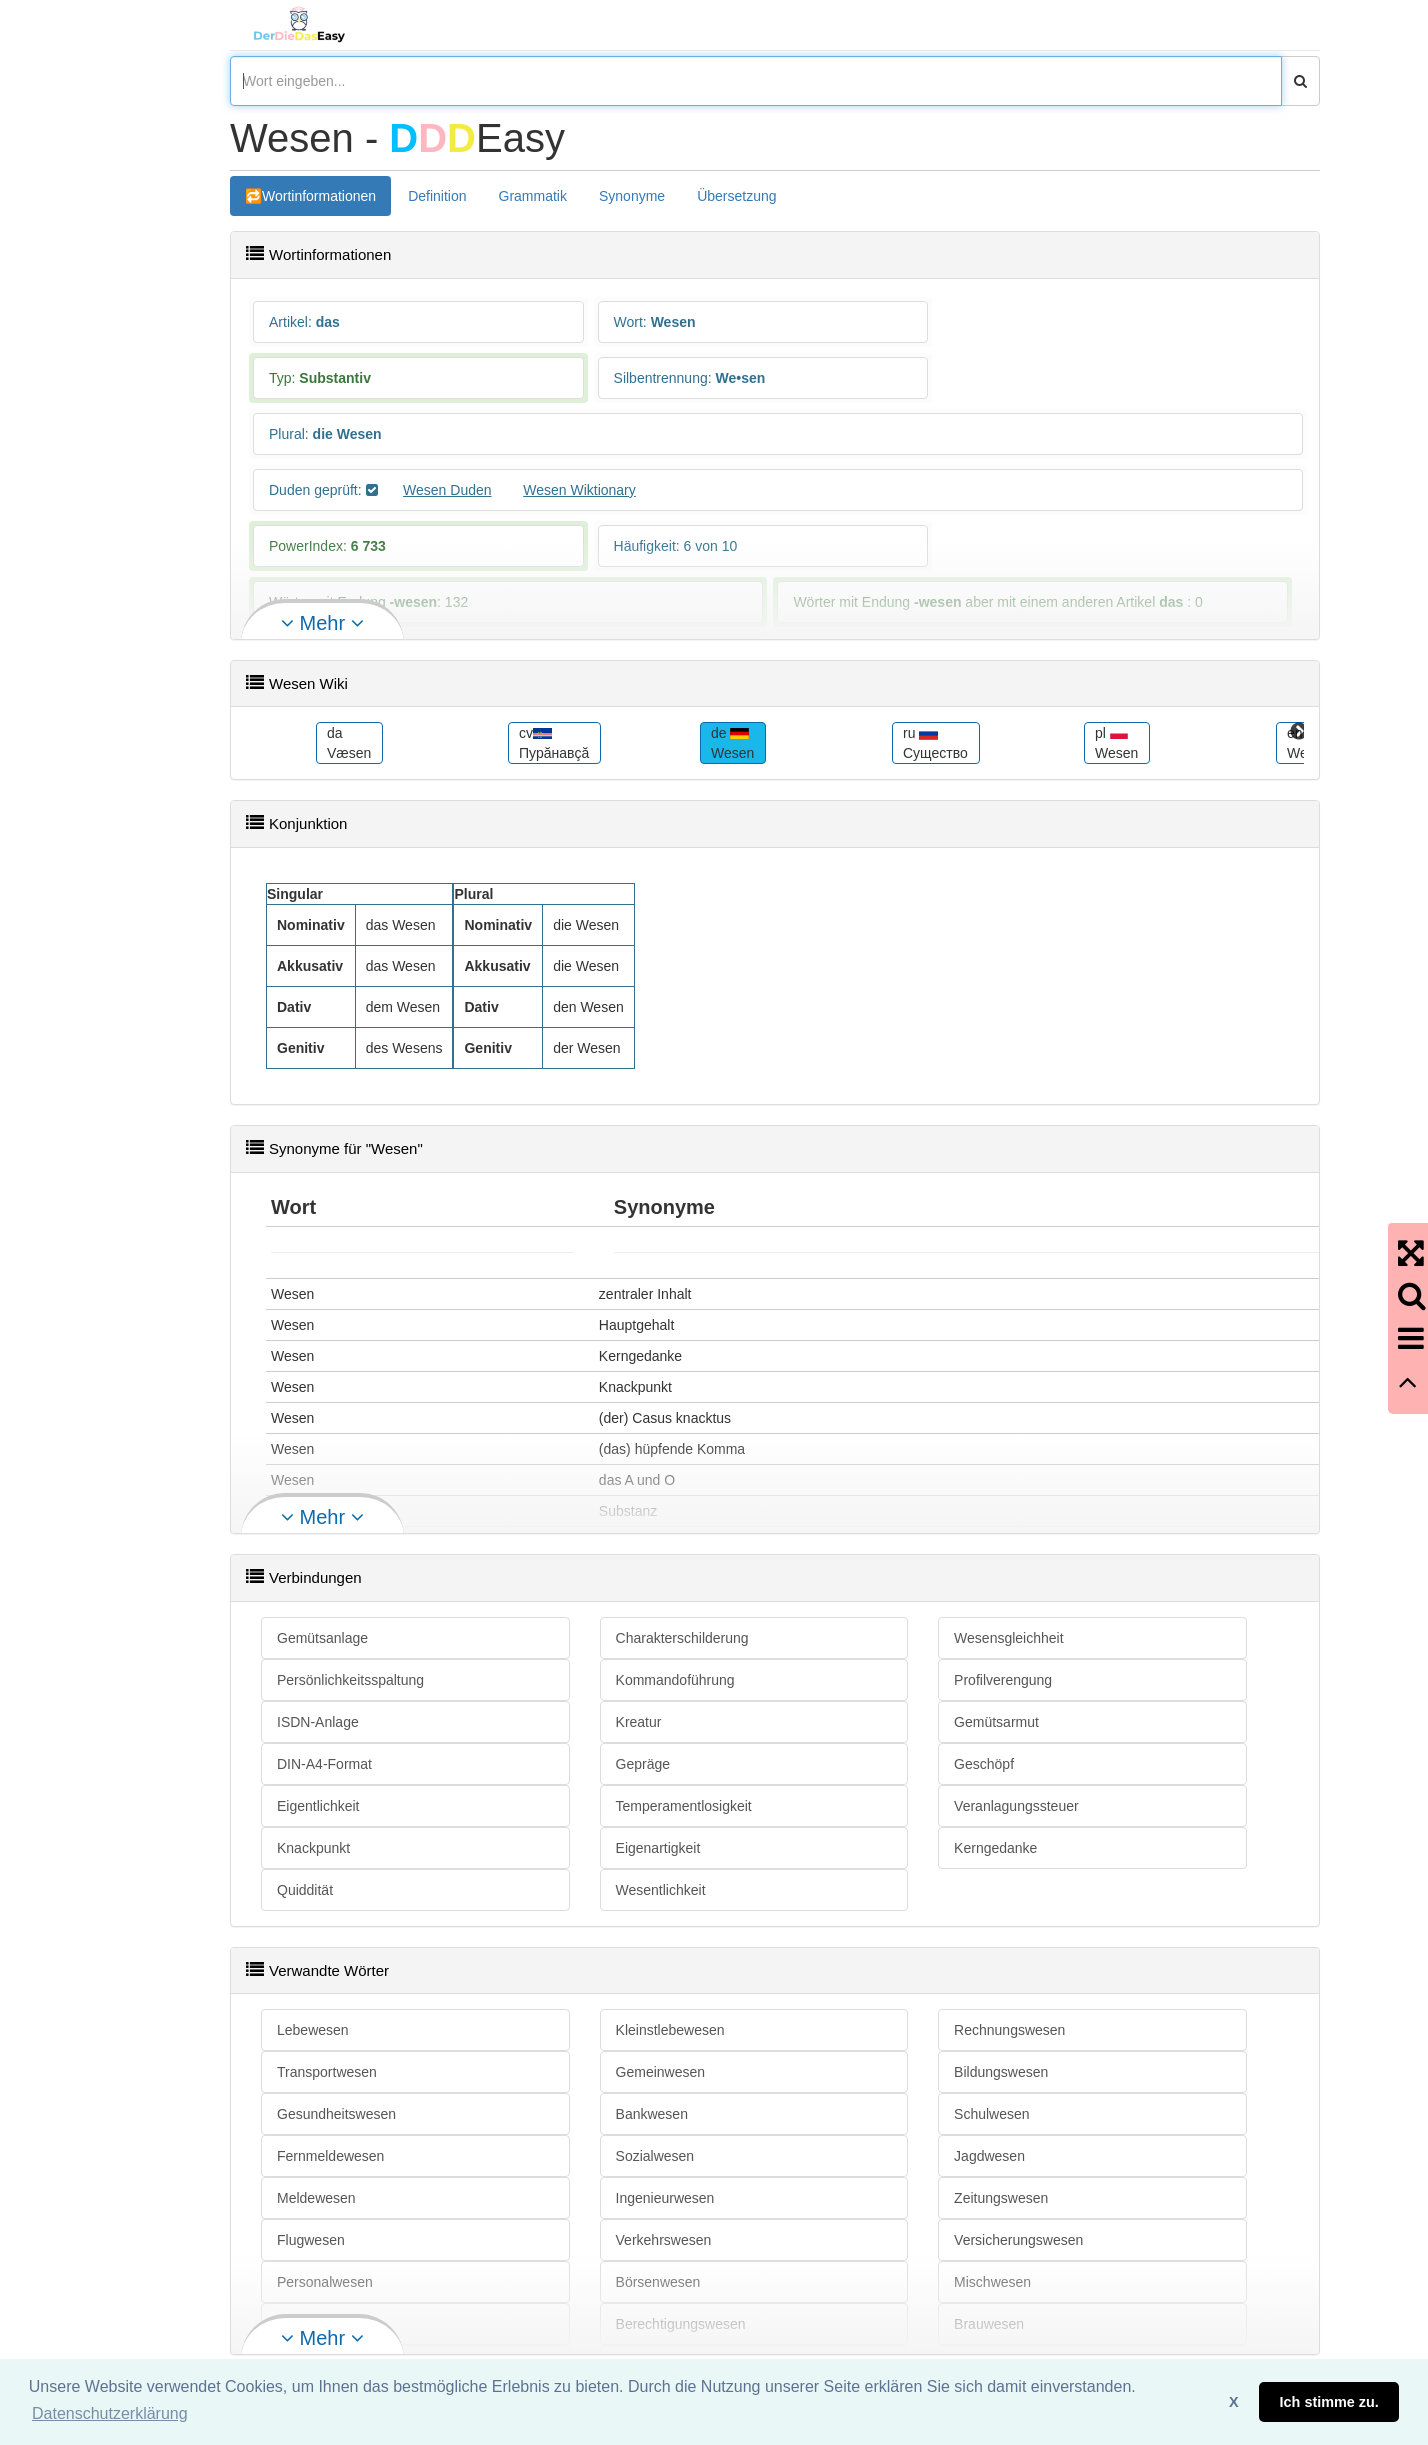 The width and height of the screenshot is (1428, 2445). What do you see at coordinates (1018, 2240) in the screenshot?
I see `Versicherungswesen` at bounding box center [1018, 2240].